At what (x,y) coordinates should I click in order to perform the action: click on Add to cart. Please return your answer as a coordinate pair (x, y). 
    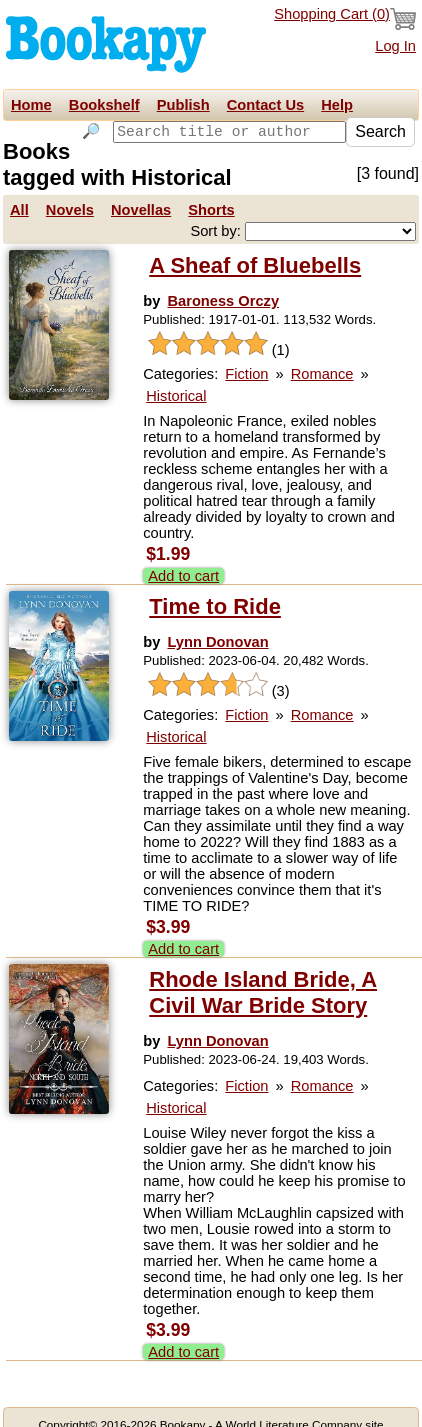
    Looking at the image, I should click on (183, 558).